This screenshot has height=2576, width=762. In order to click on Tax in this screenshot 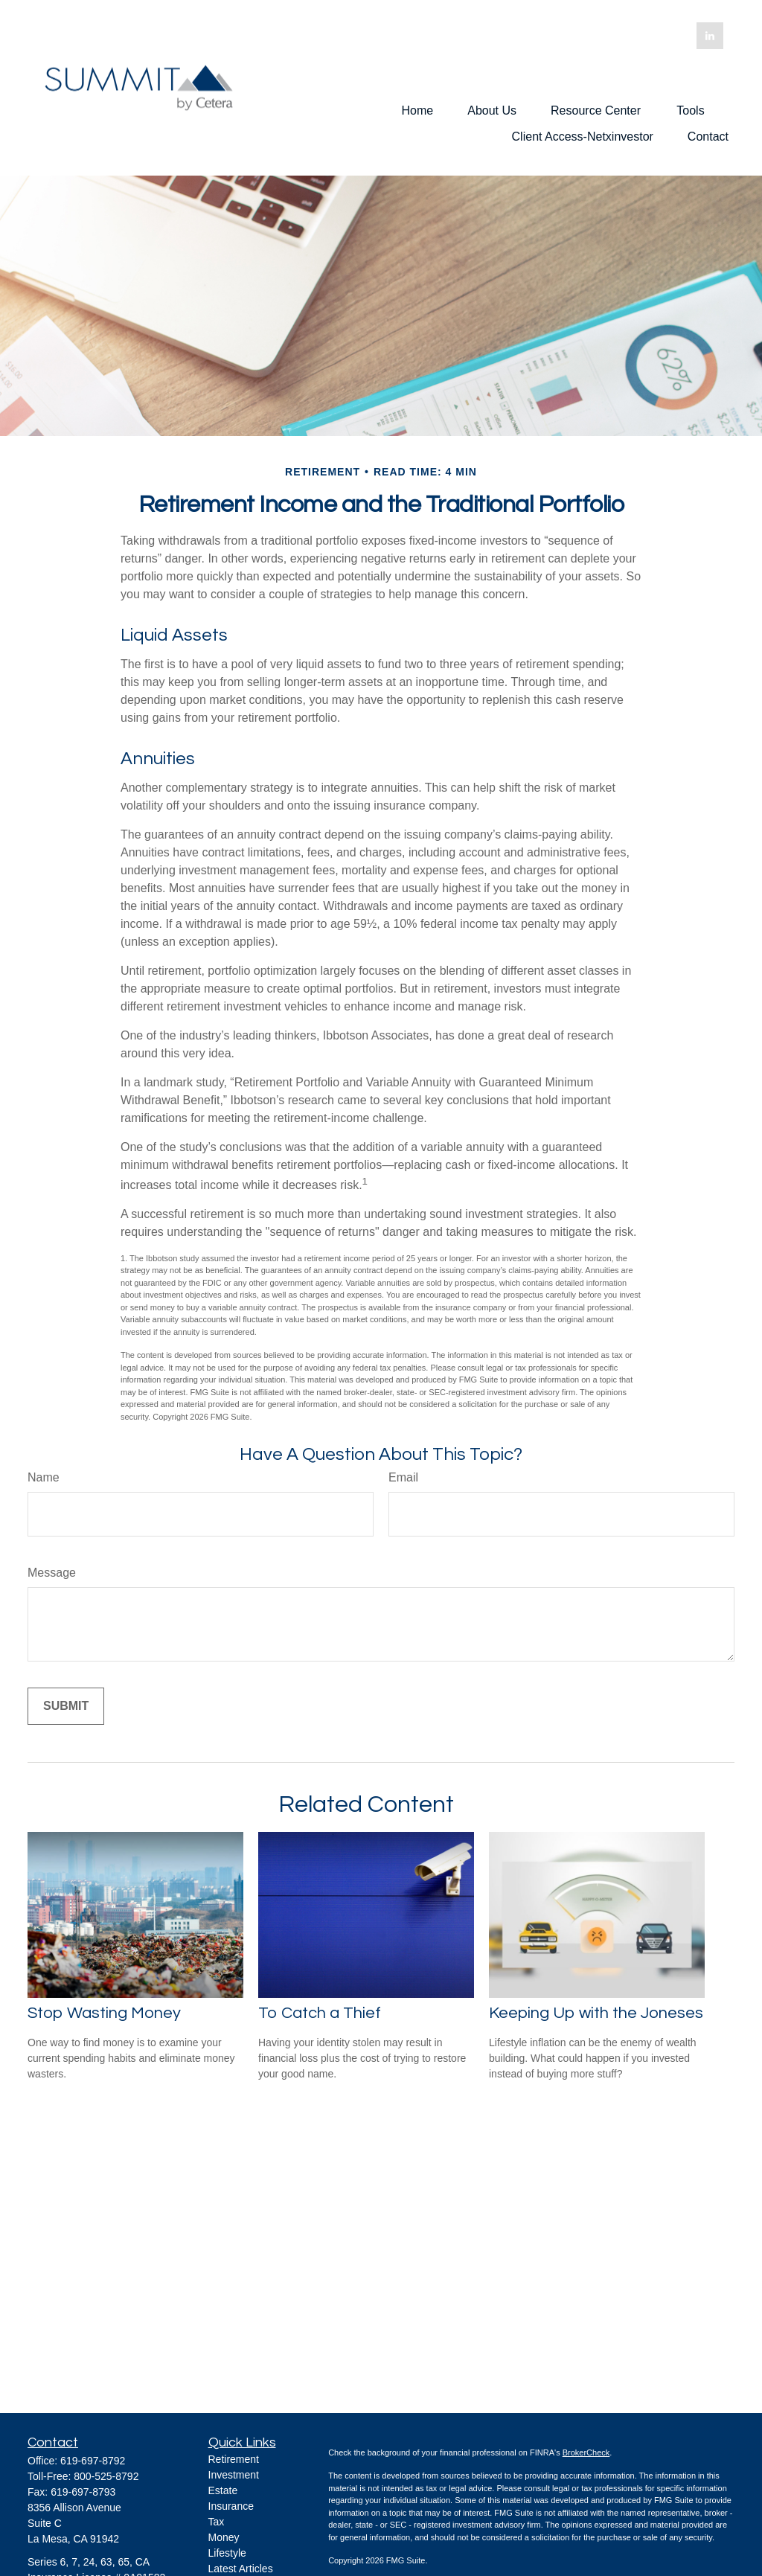, I will do `click(216, 2522)`.